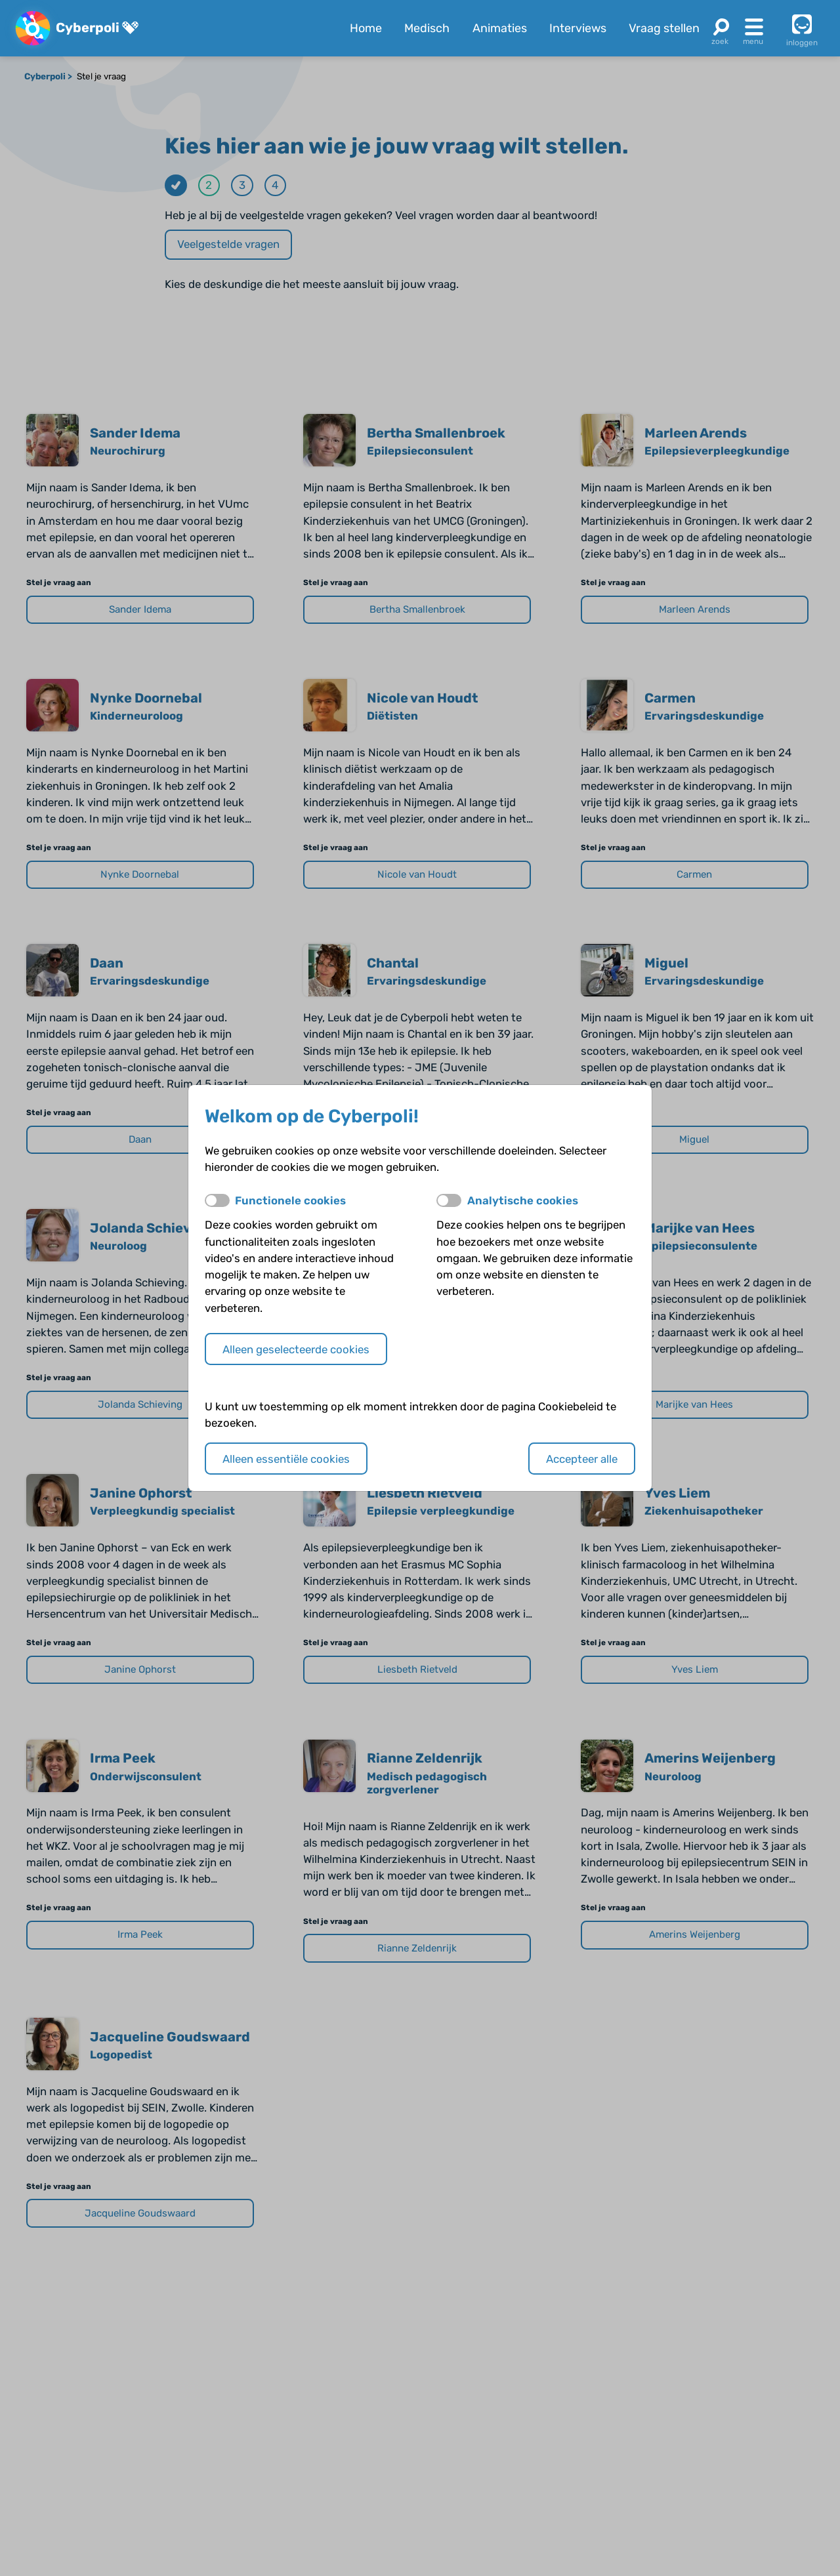  I want to click on Medisch, so click(427, 28).